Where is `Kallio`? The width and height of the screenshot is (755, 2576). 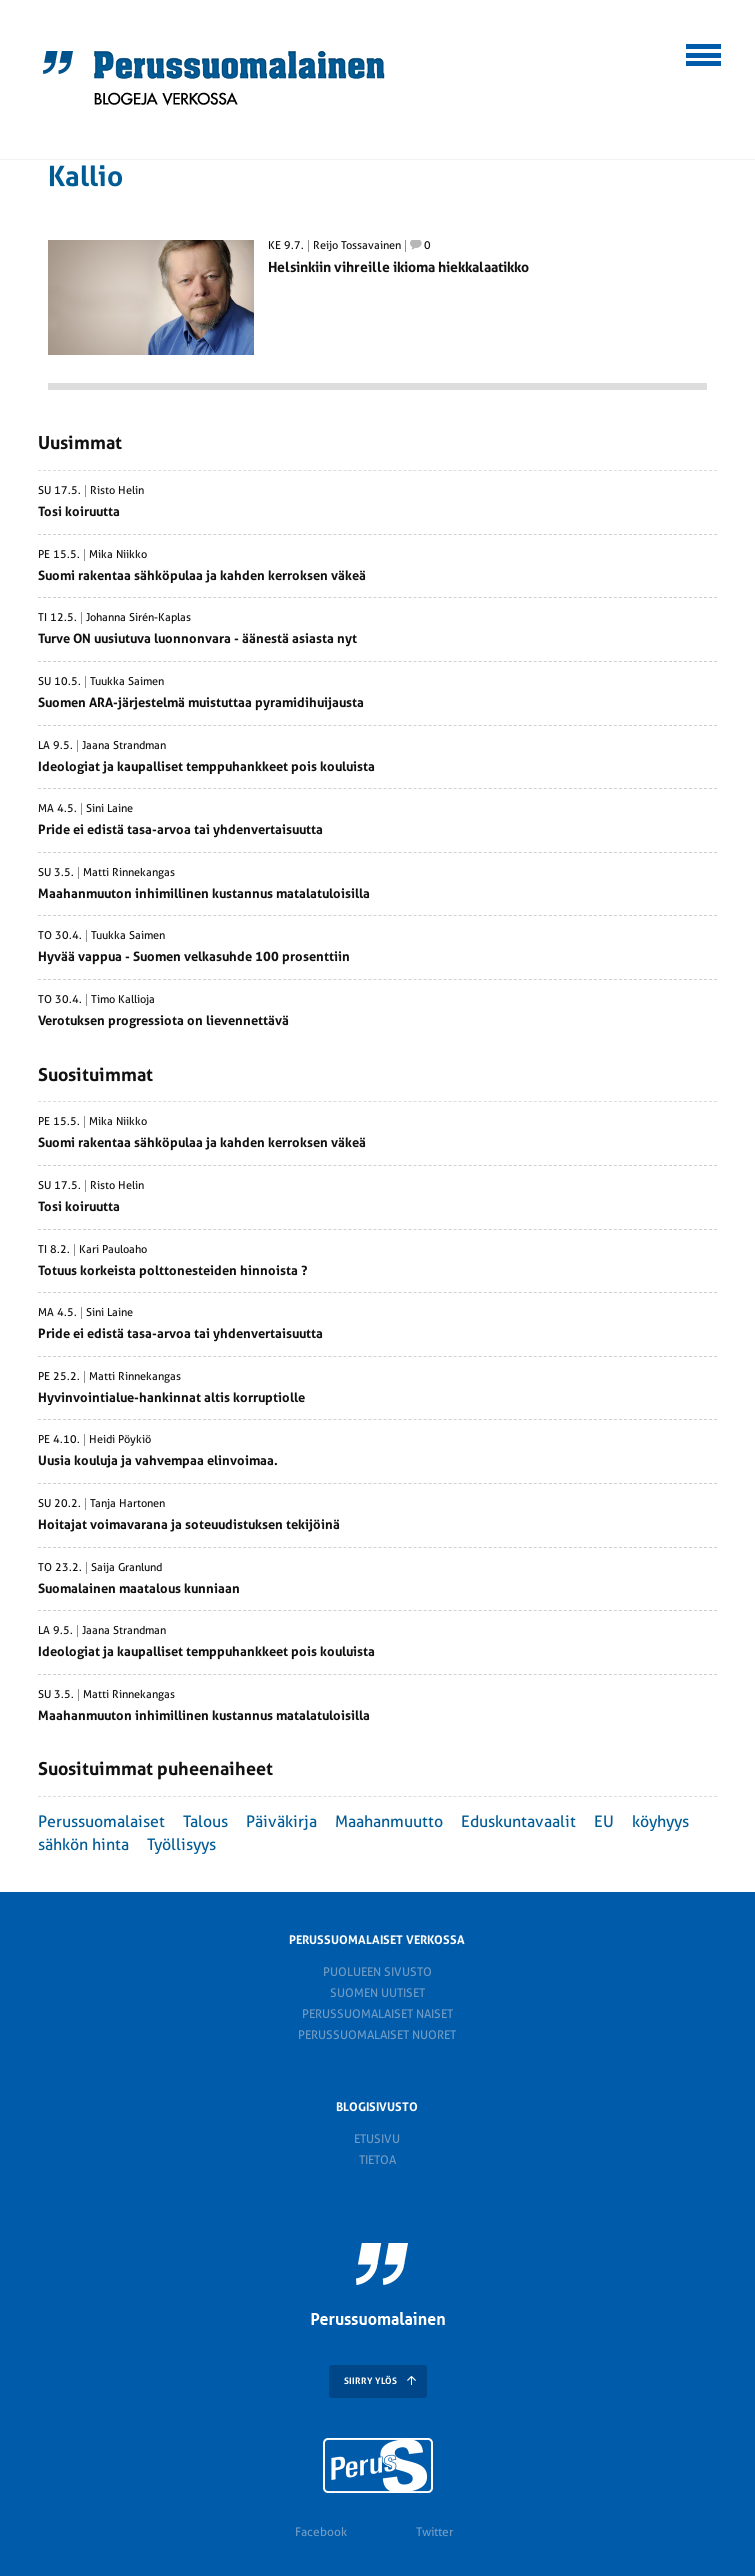 Kallio is located at coordinates (85, 176).